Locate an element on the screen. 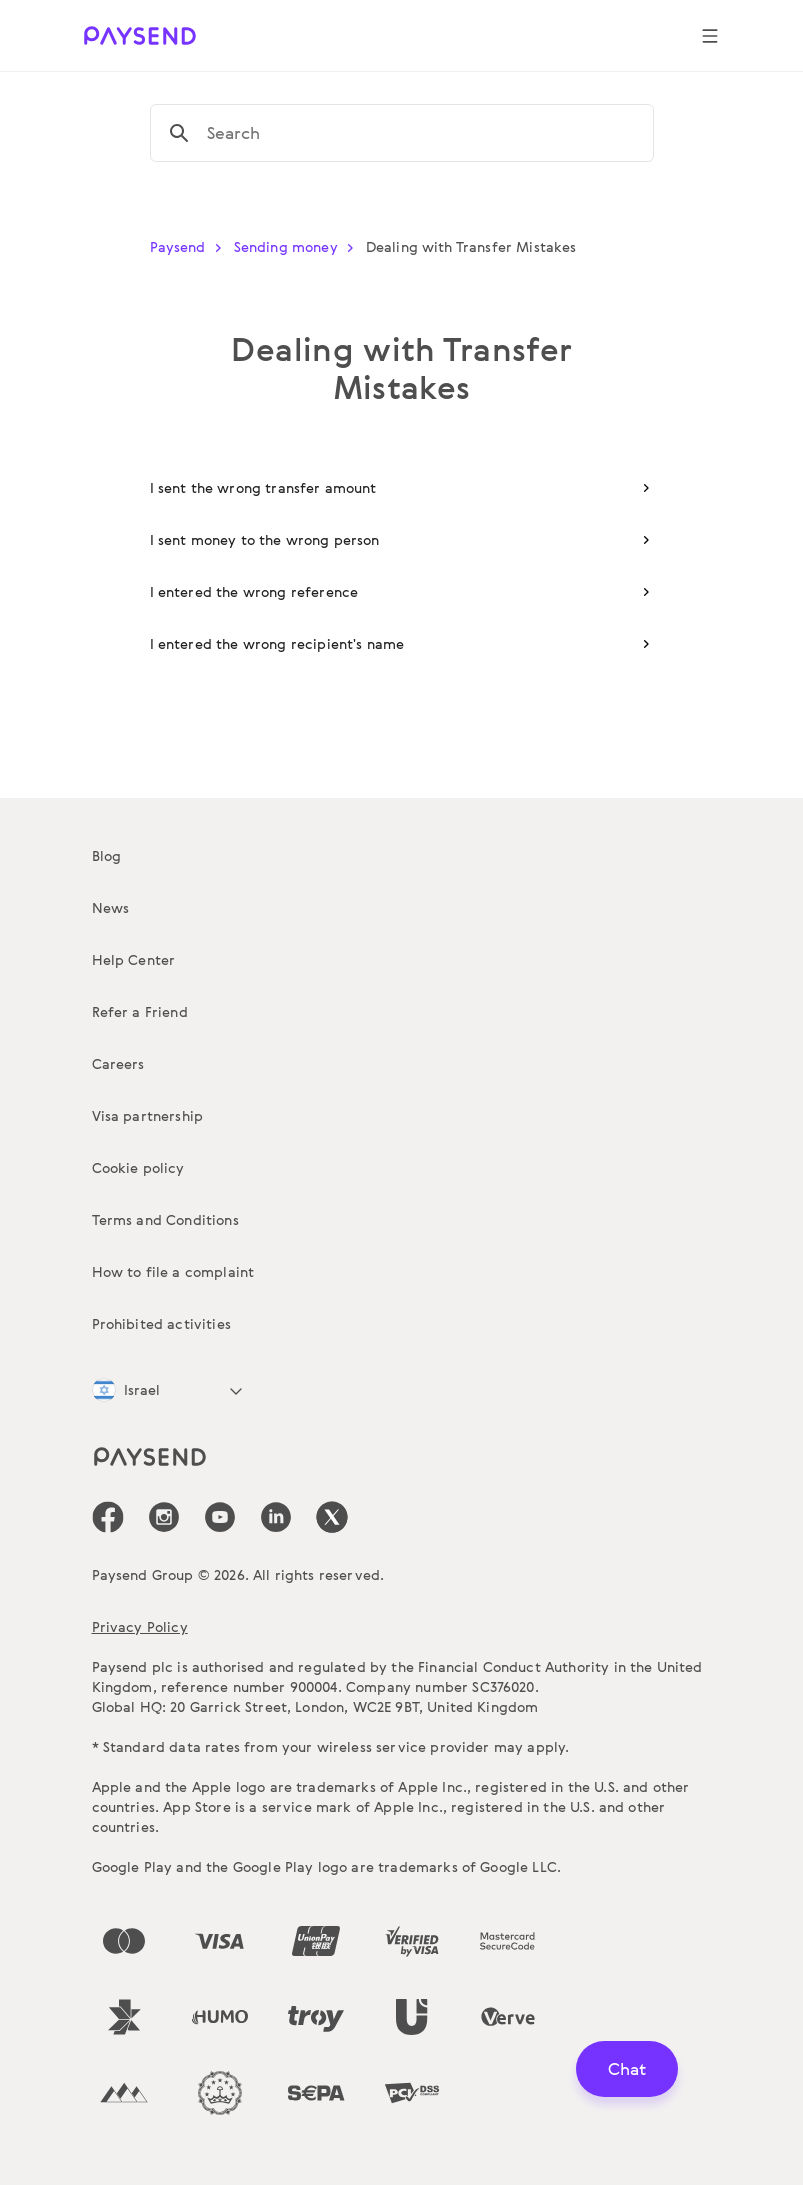 This screenshot has width=803, height=2185. Refer a Friend is located at coordinates (140, 1011).